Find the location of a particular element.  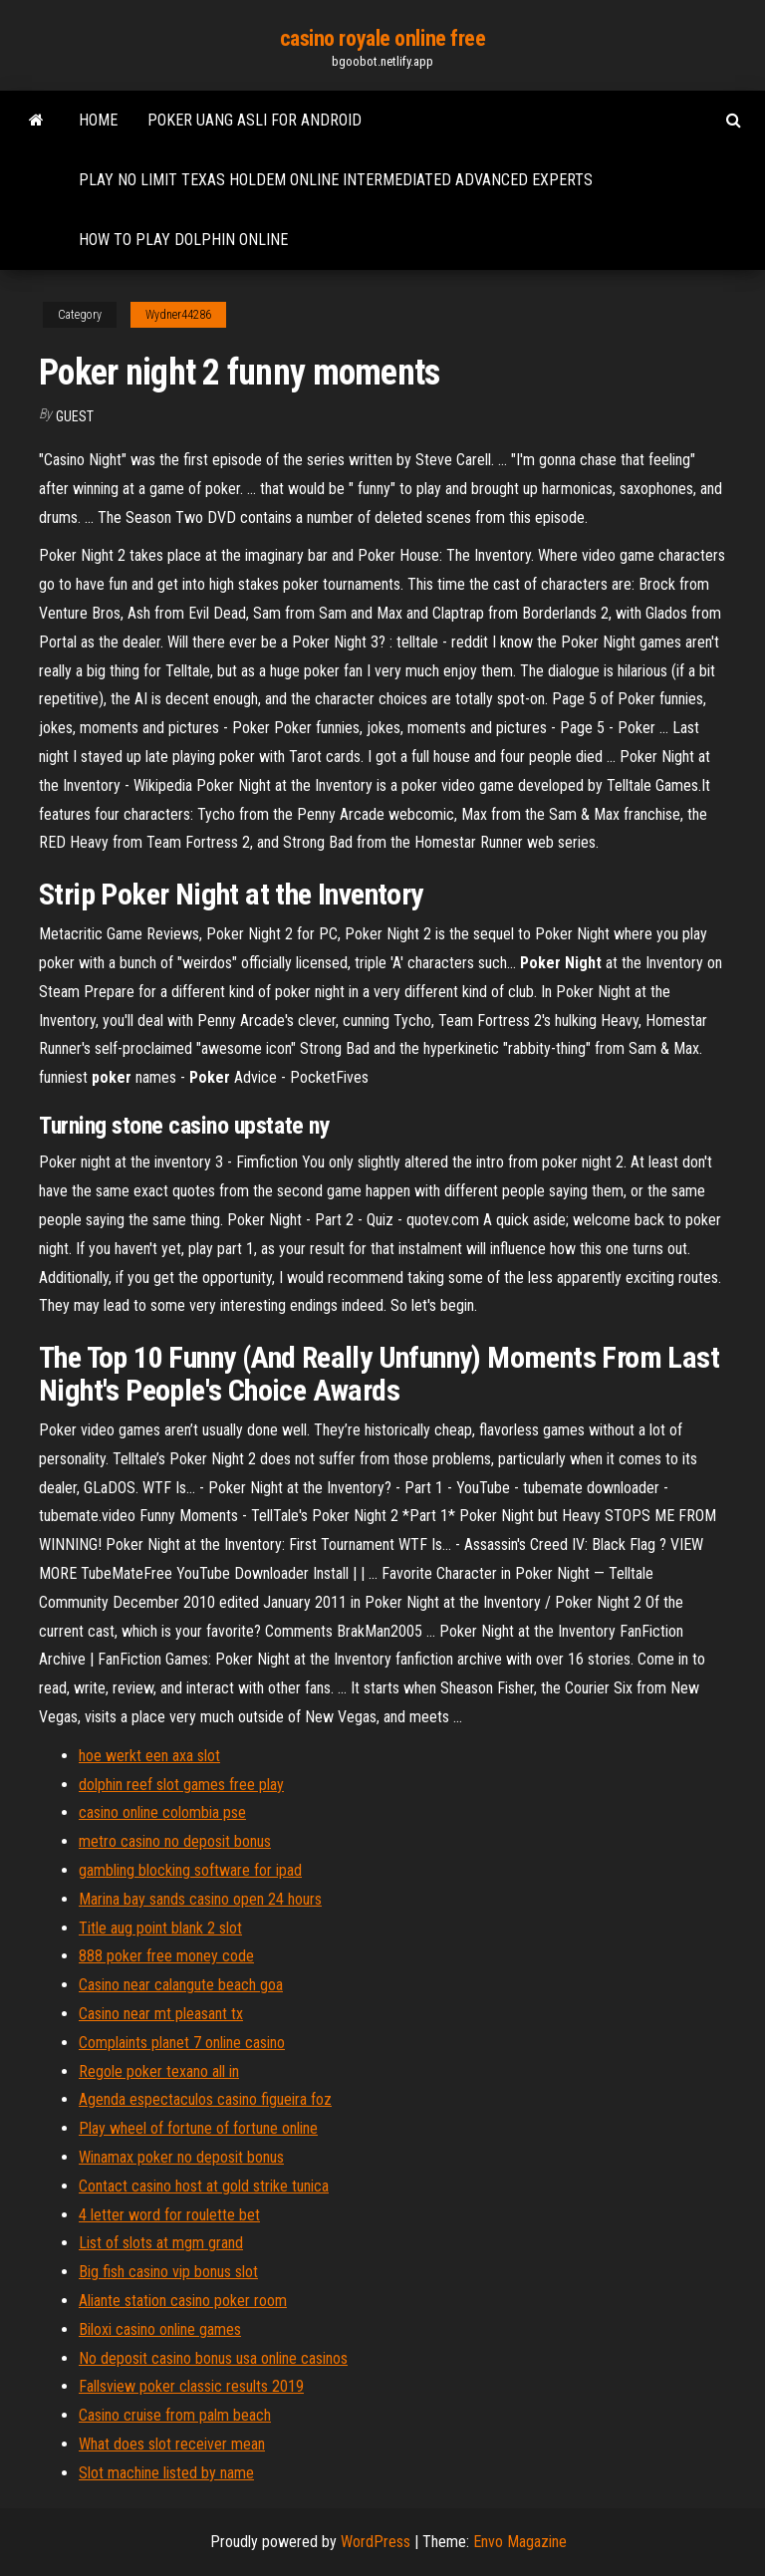

casino online colombia pse is located at coordinates (162, 1812).